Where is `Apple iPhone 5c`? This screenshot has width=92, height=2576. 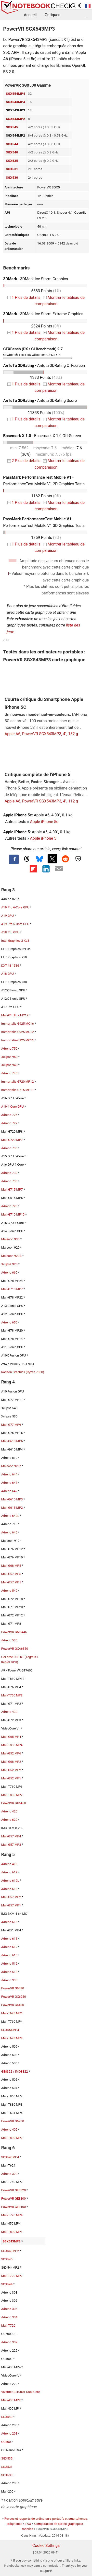
Apple iPhone 5c is located at coordinates (44, 821).